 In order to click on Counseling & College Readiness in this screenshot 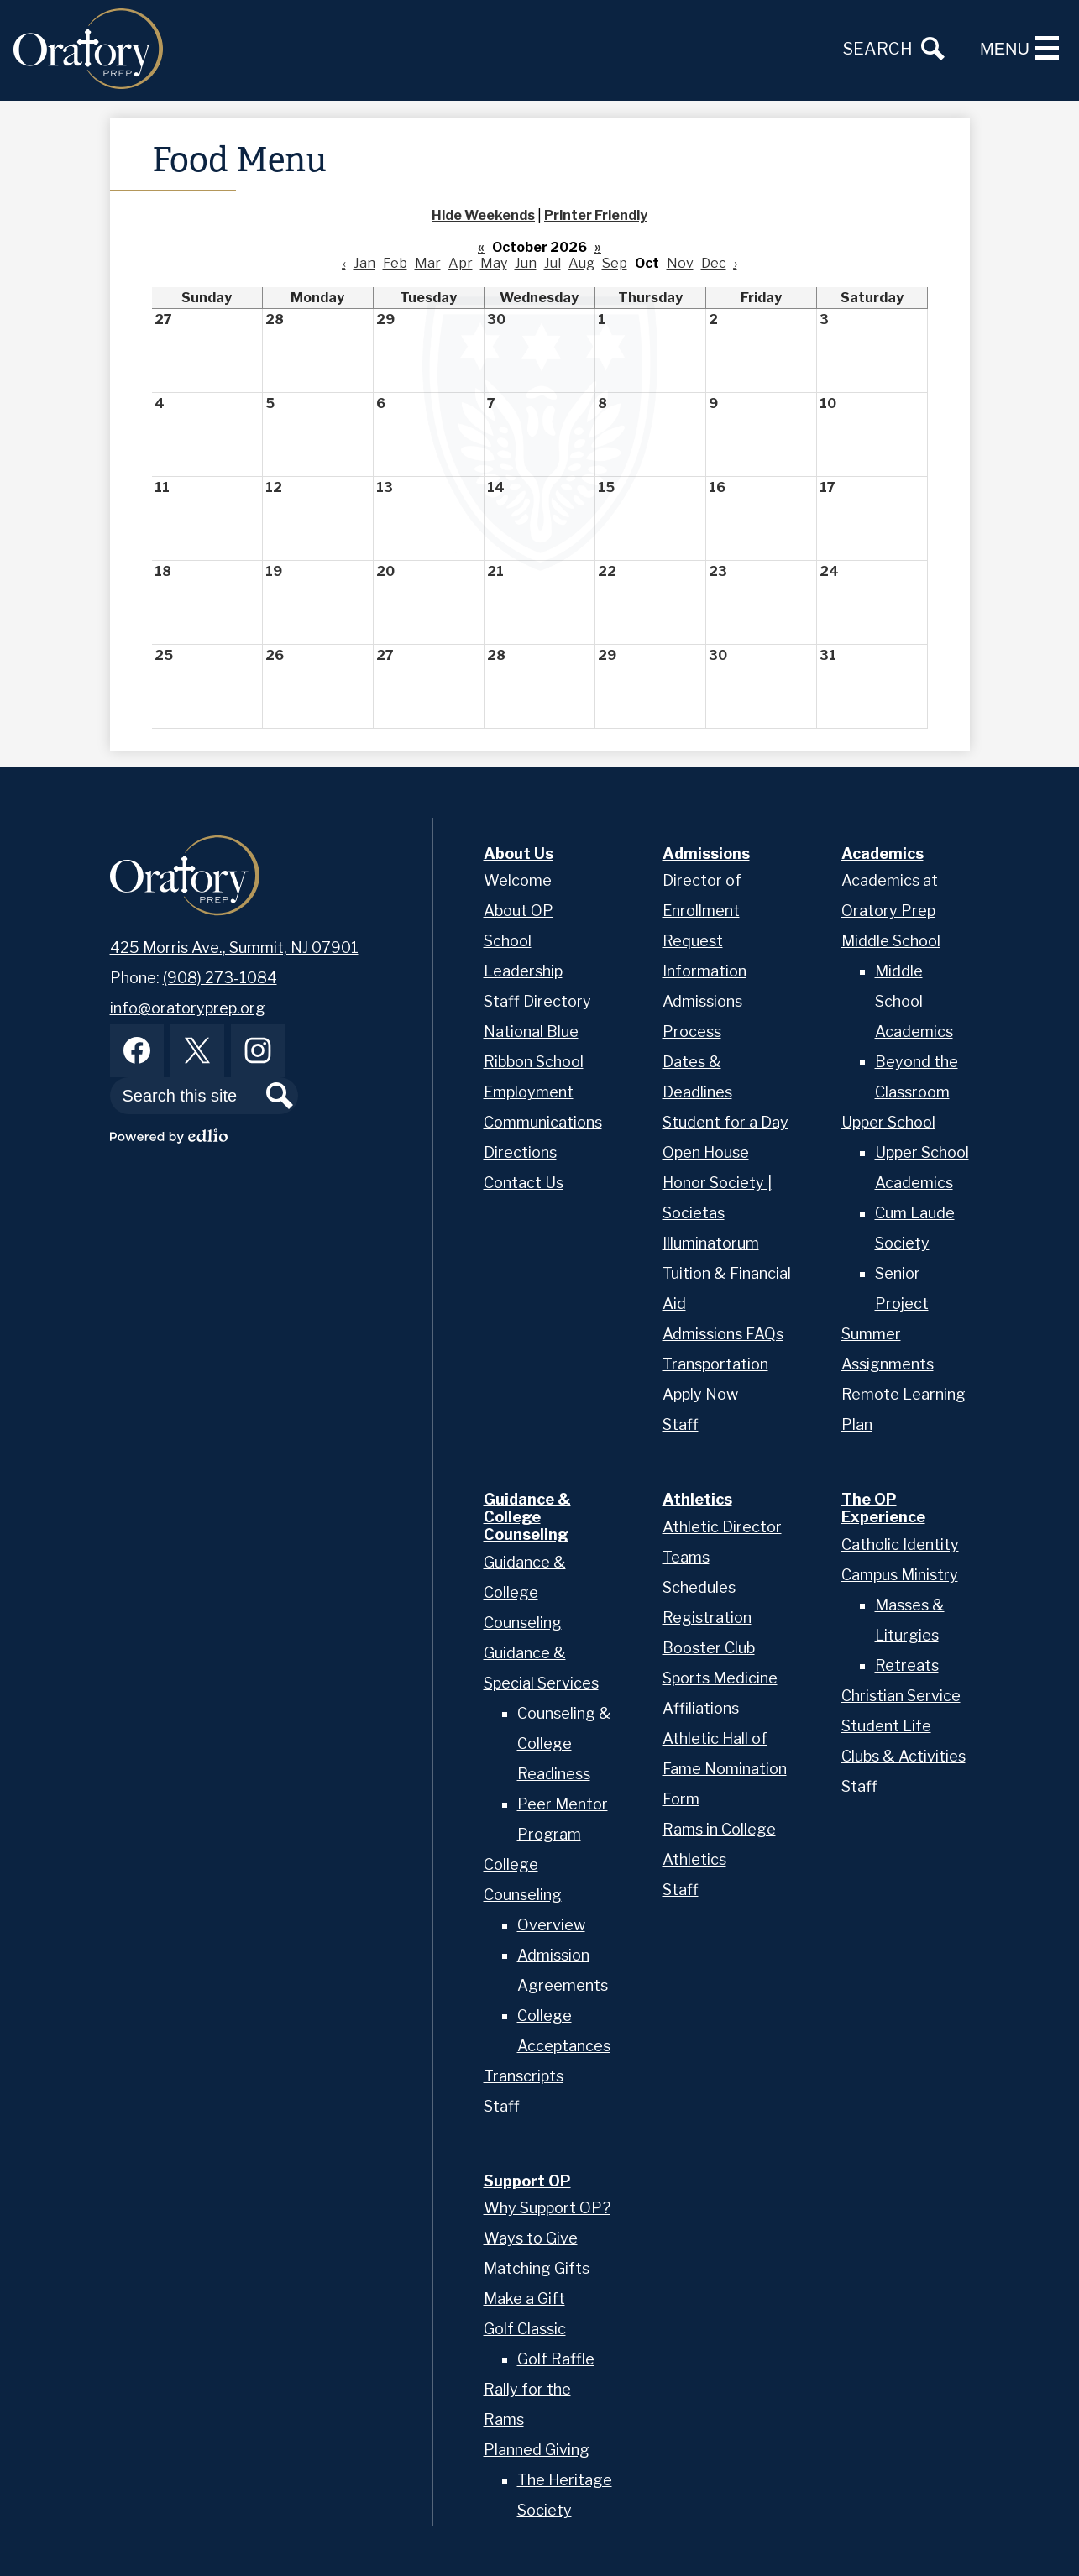, I will do `click(564, 1743)`.